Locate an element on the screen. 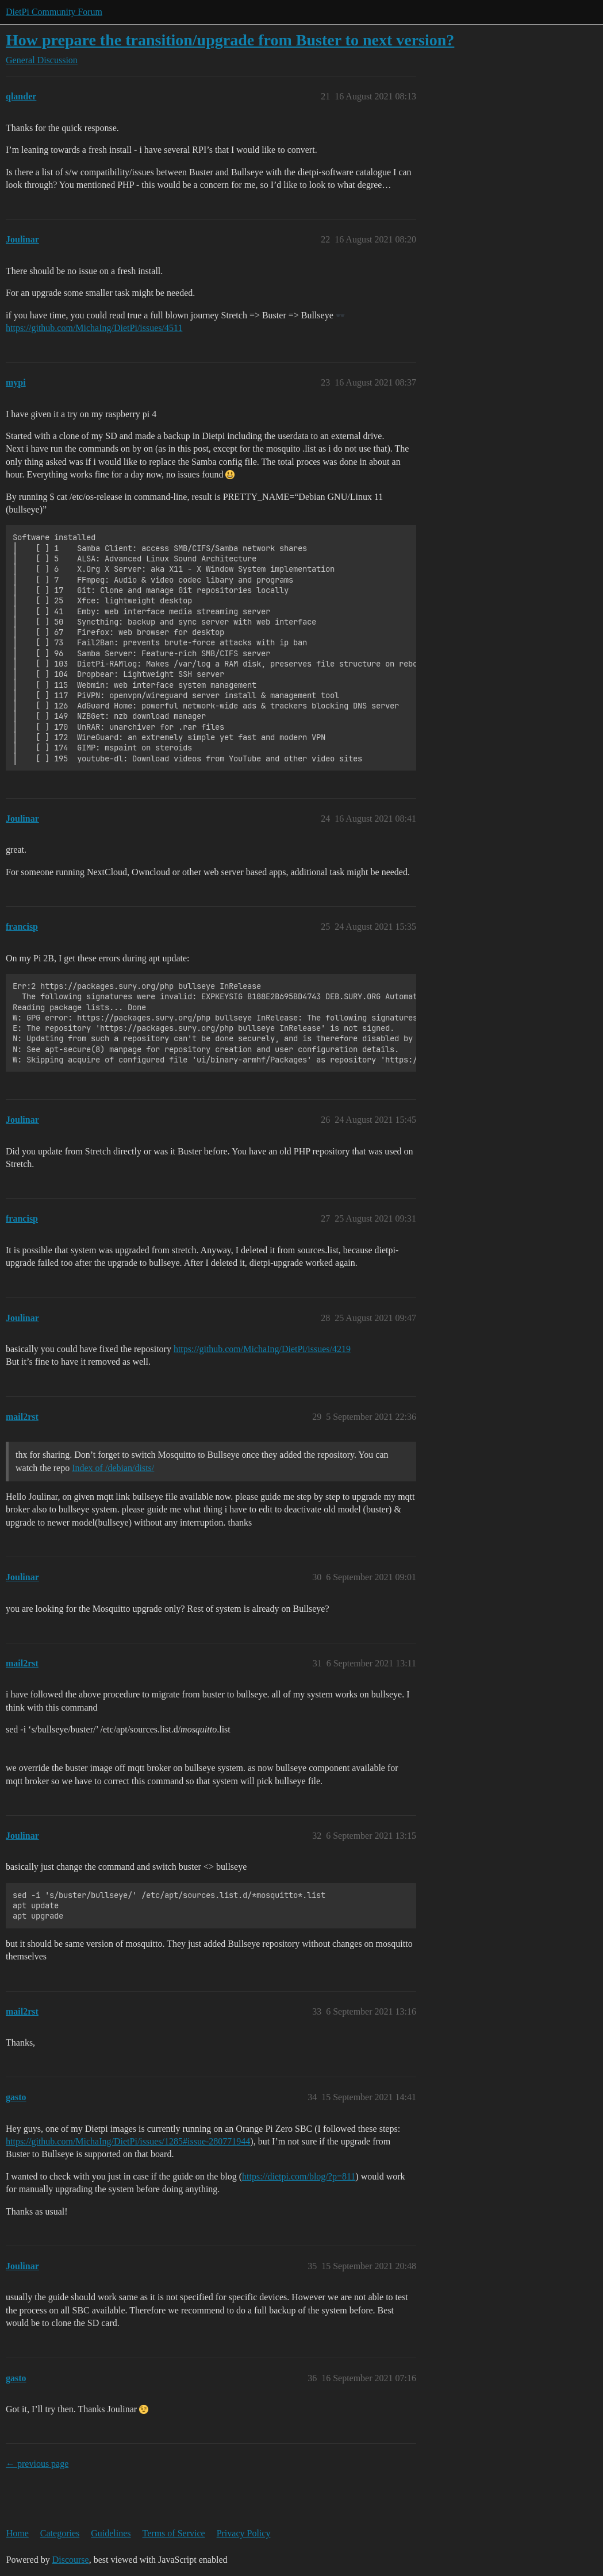 This screenshot has width=603, height=2576. https://github.com/MichaIng/DietPi/issues/4219 is located at coordinates (262, 1349).